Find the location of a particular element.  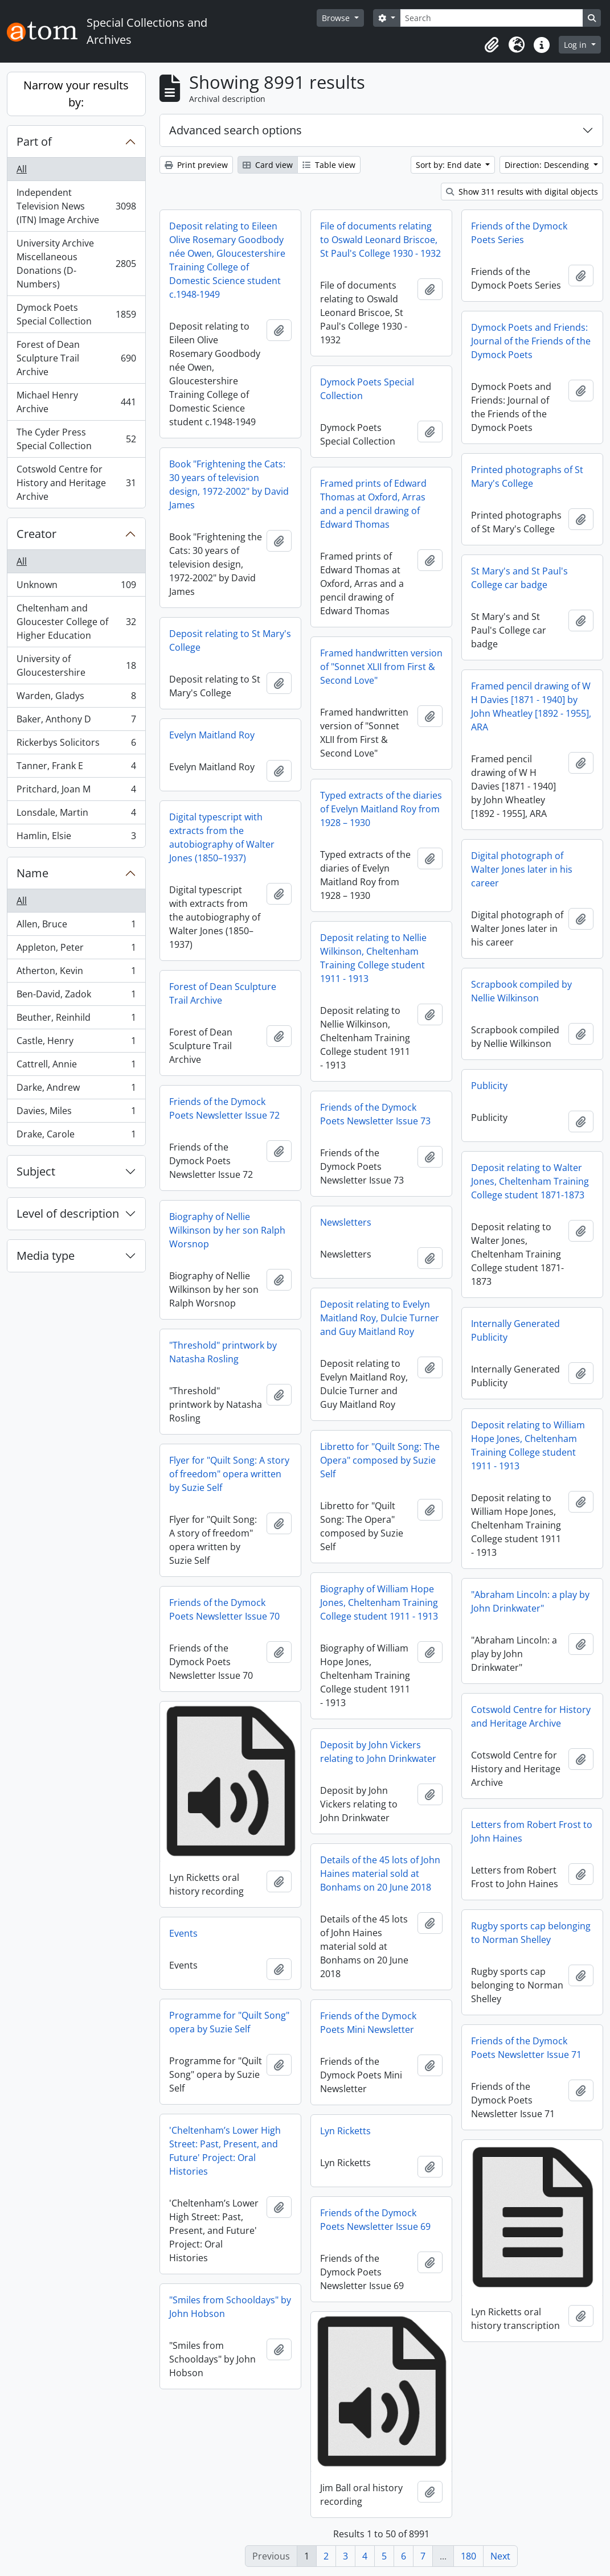

Deposit relating to Nellie Wilkinson, Cheltenham Training College student 1911 - 1913 is located at coordinates (373, 958).